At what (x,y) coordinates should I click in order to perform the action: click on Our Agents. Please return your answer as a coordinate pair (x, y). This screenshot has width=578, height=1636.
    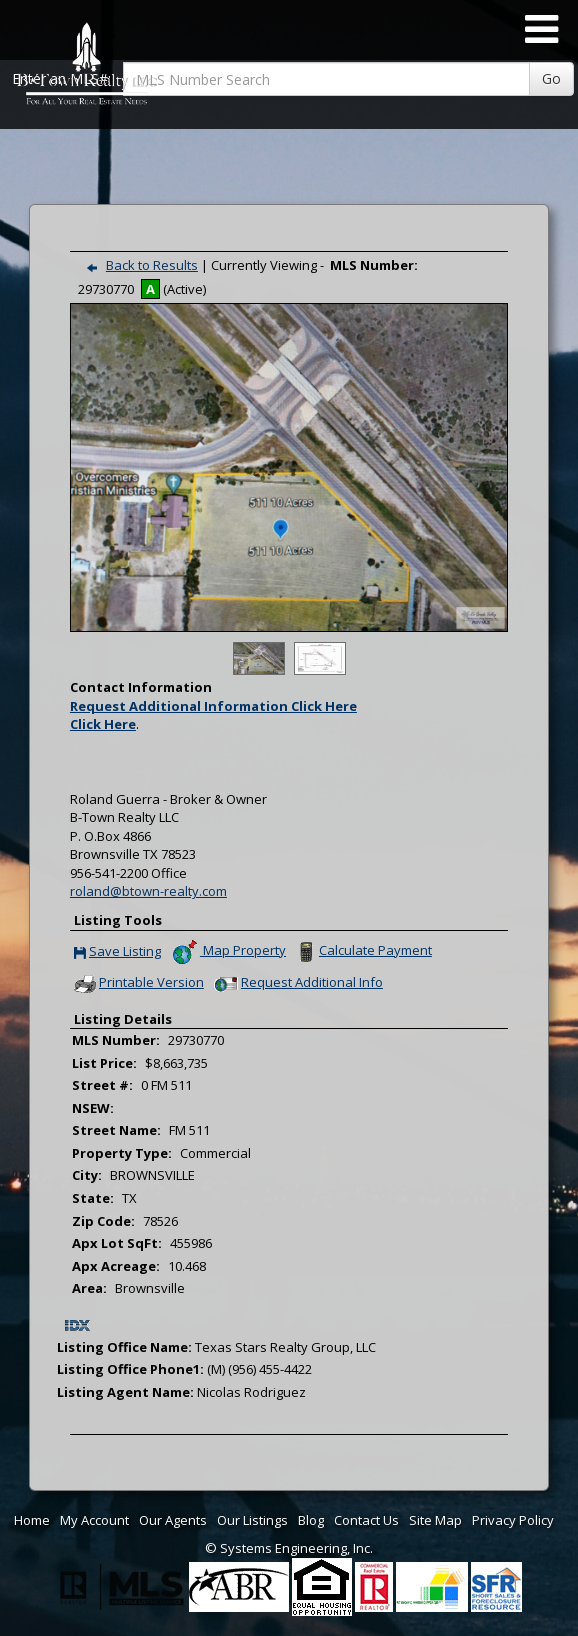
    Looking at the image, I should click on (173, 1520).